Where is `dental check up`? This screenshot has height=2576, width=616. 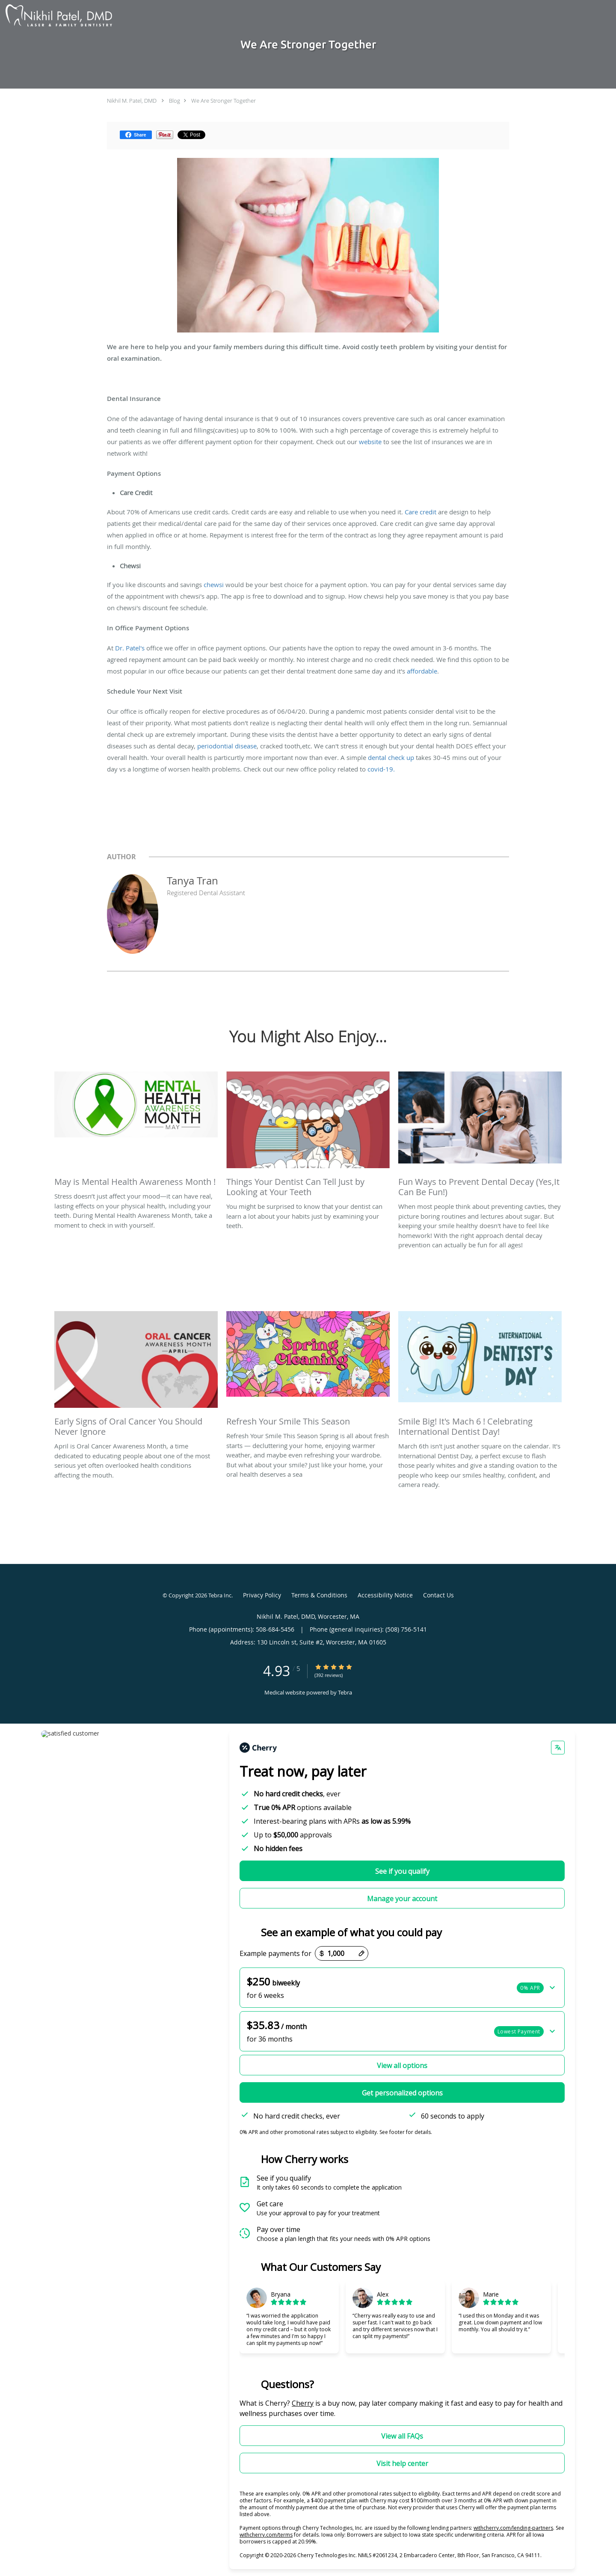 dental check up is located at coordinates (391, 757).